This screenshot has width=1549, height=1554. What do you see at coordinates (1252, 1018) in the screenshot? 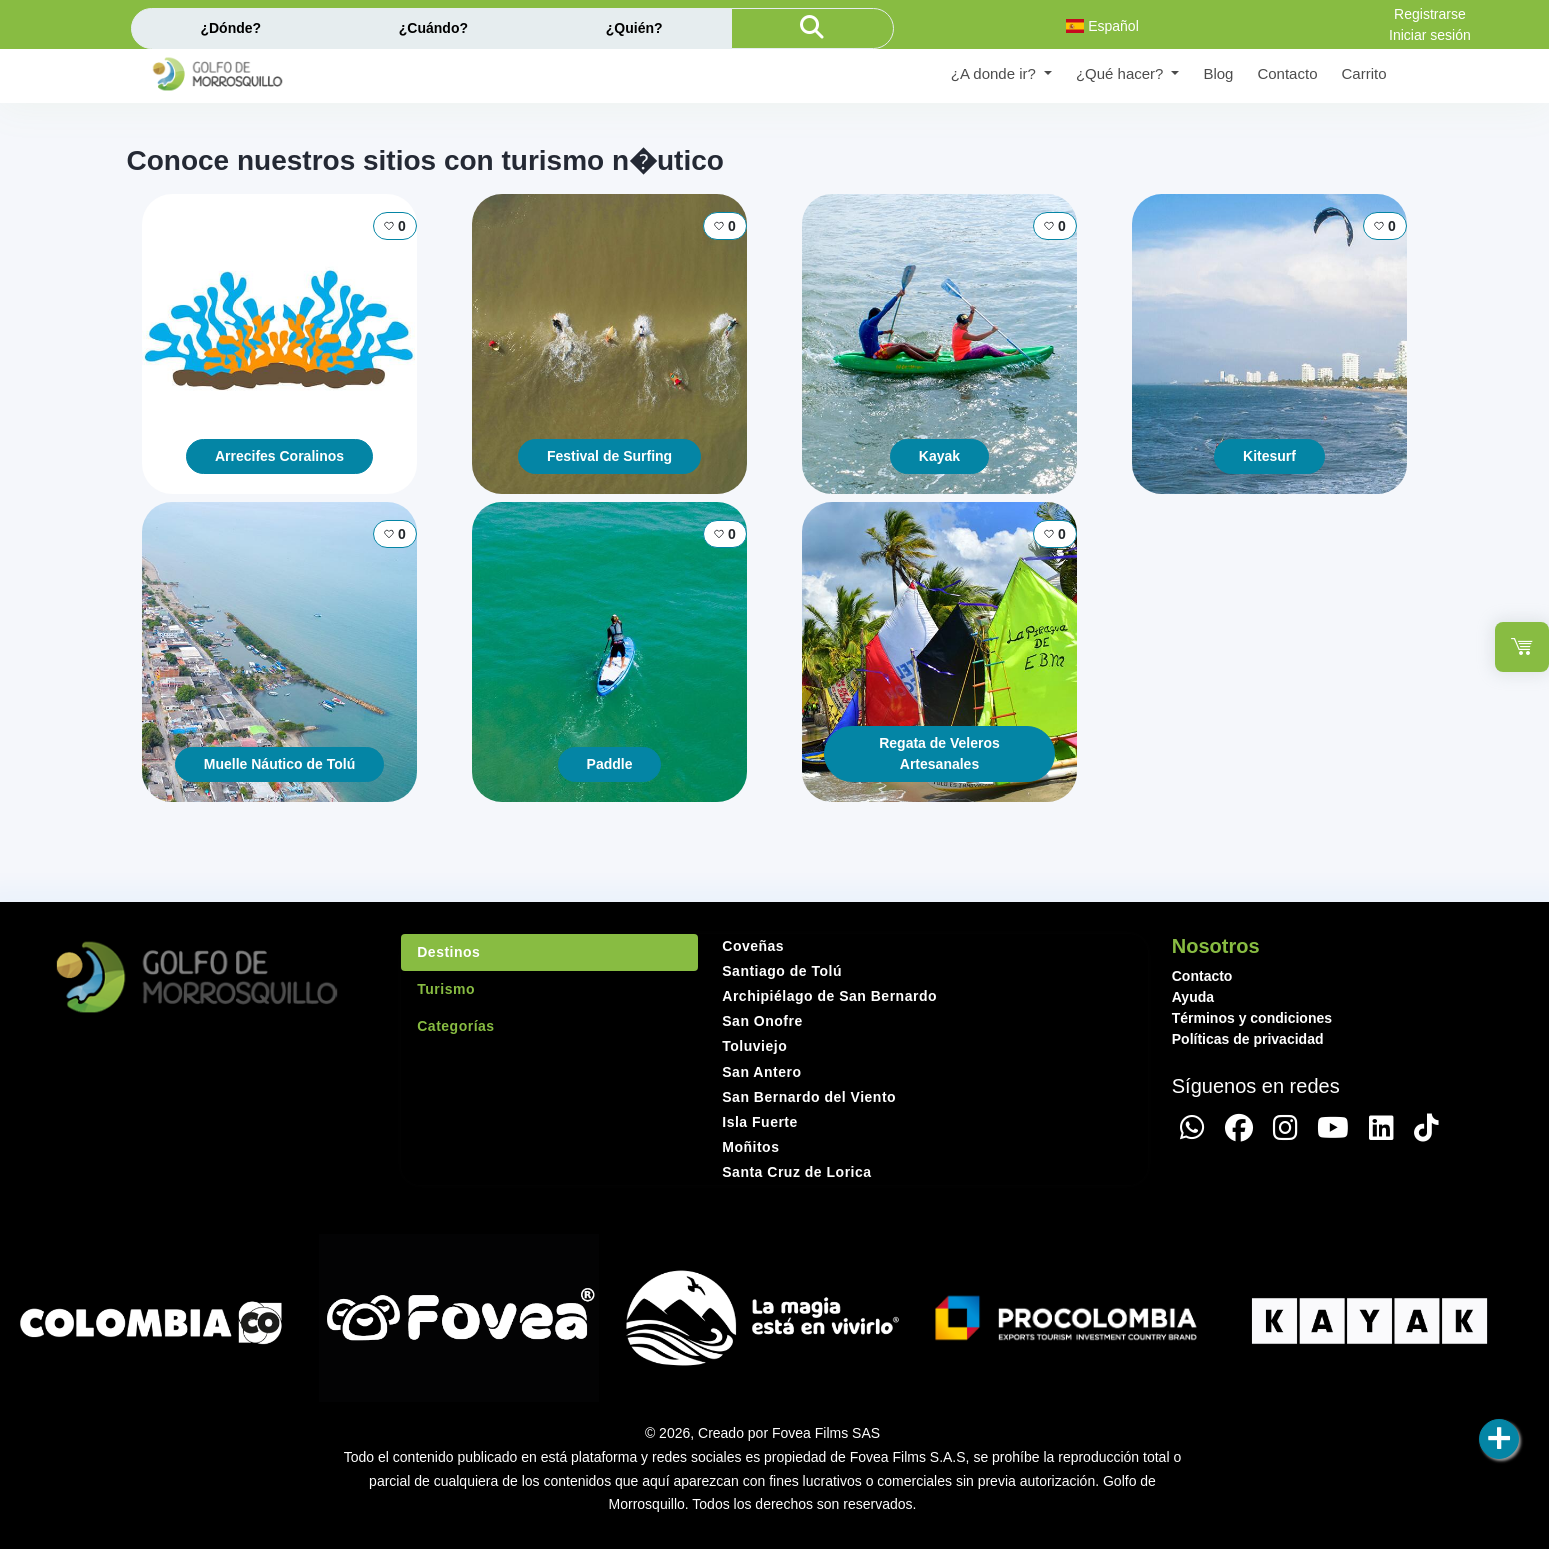
I see `Términos y condiciones` at bounding box center [1252, 1018].